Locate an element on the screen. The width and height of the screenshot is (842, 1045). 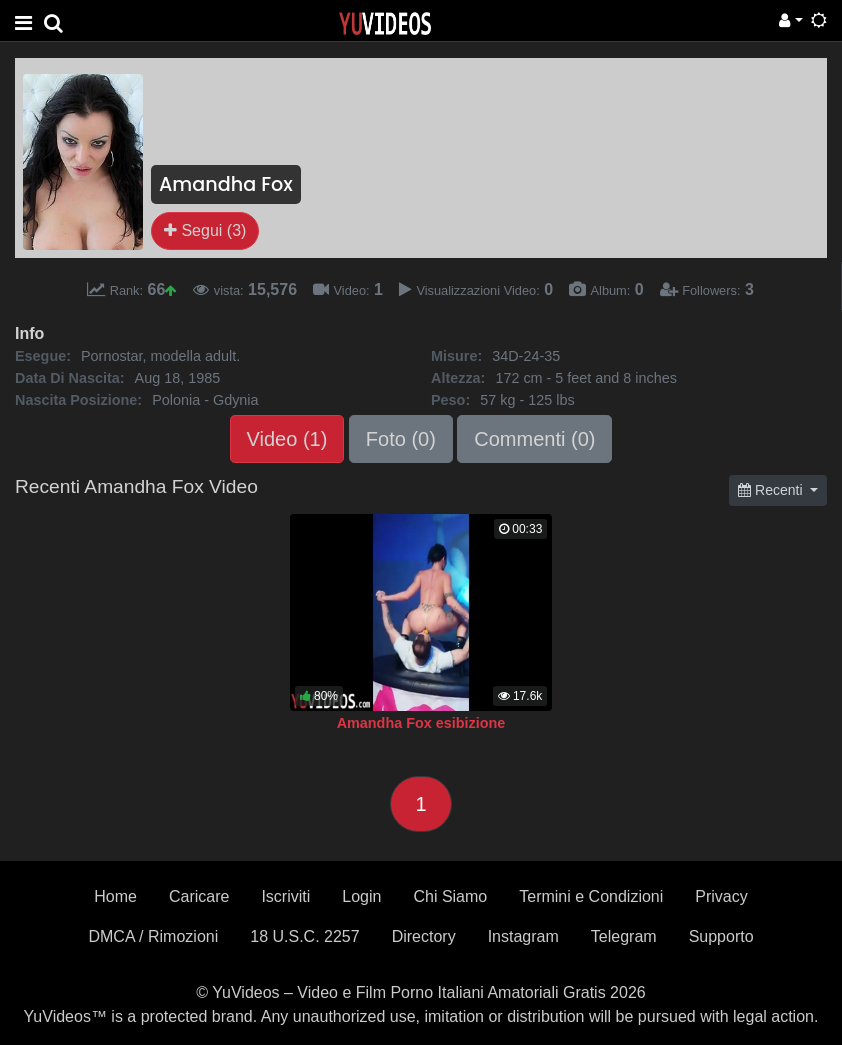
Iscriviti is located at coordinates (285, 896).